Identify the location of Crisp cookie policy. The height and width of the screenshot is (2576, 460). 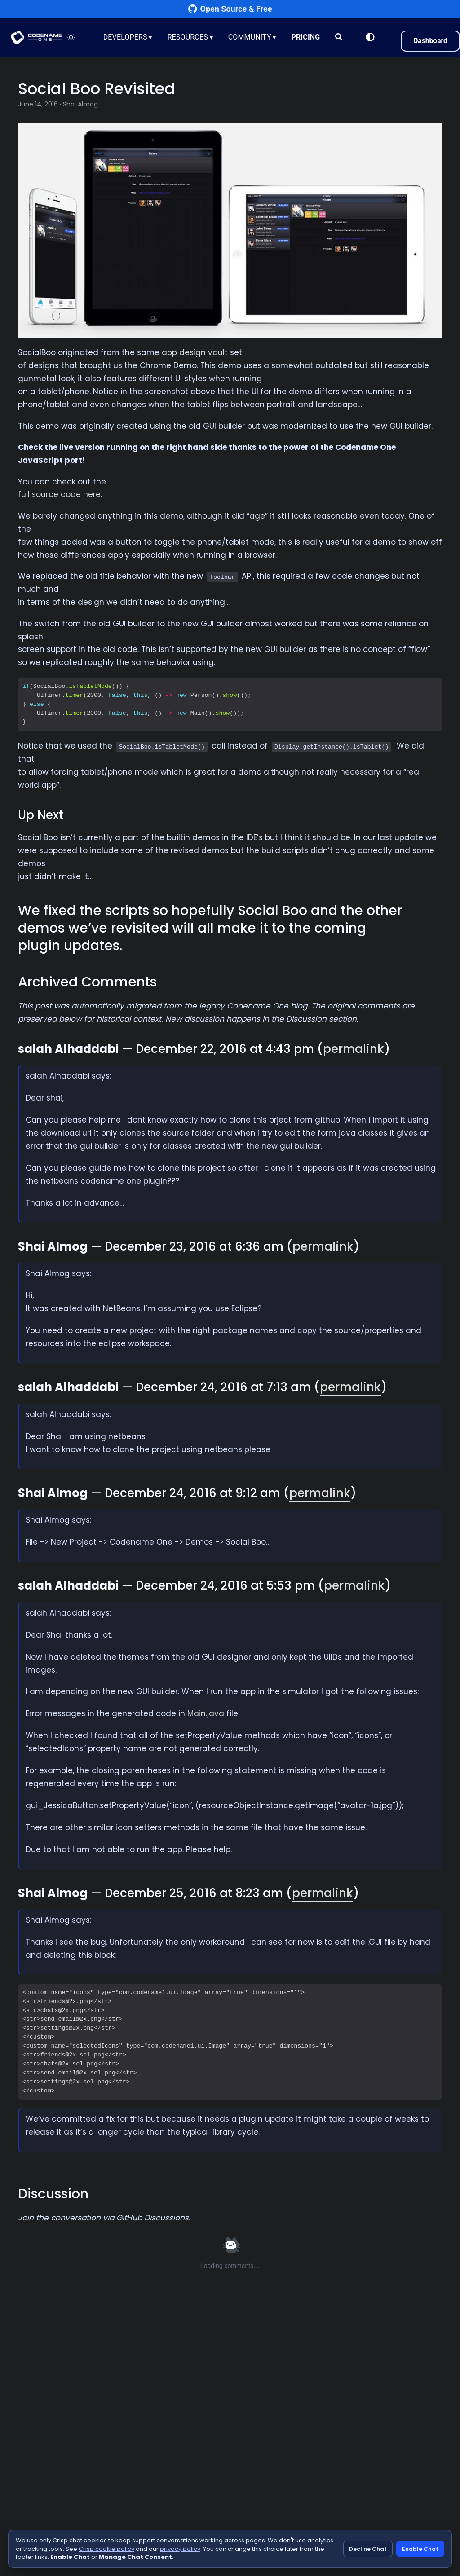
(106, 2549).